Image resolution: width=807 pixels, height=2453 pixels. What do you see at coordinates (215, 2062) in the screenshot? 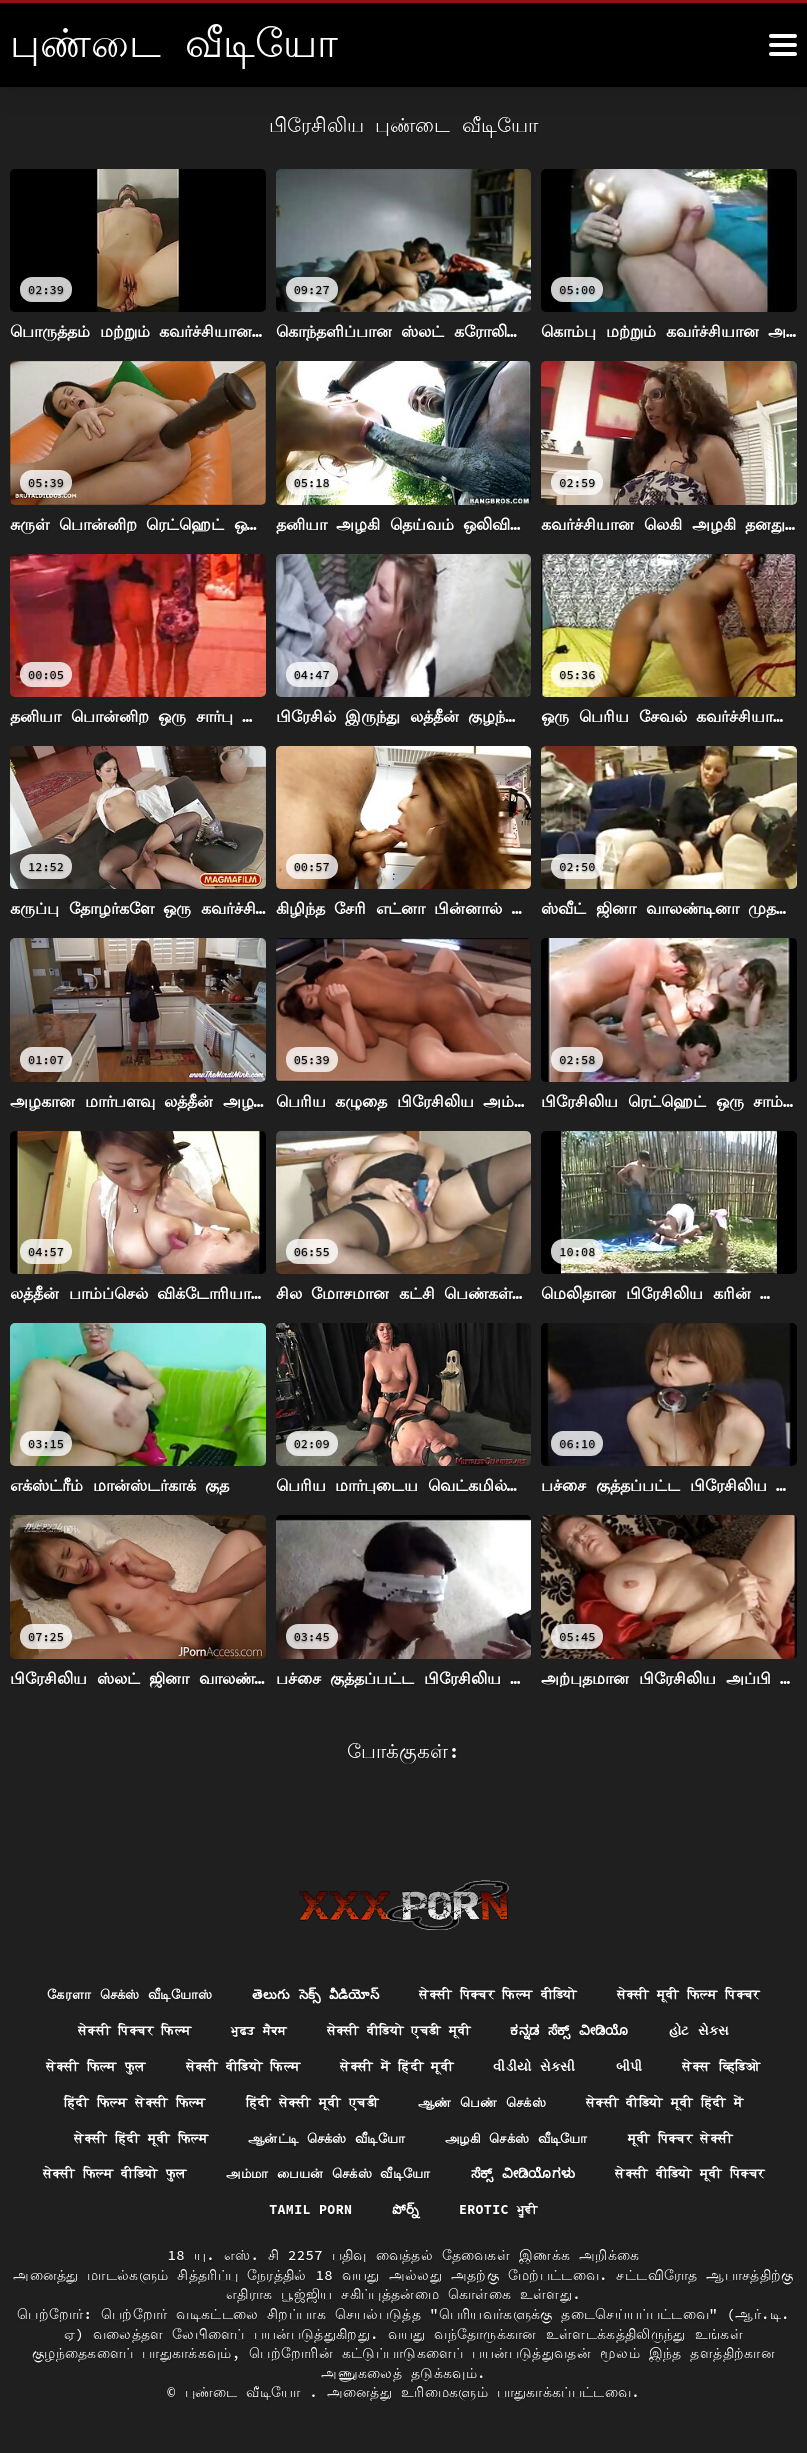
I see `બીપી` at bounding box center [215, 2062].